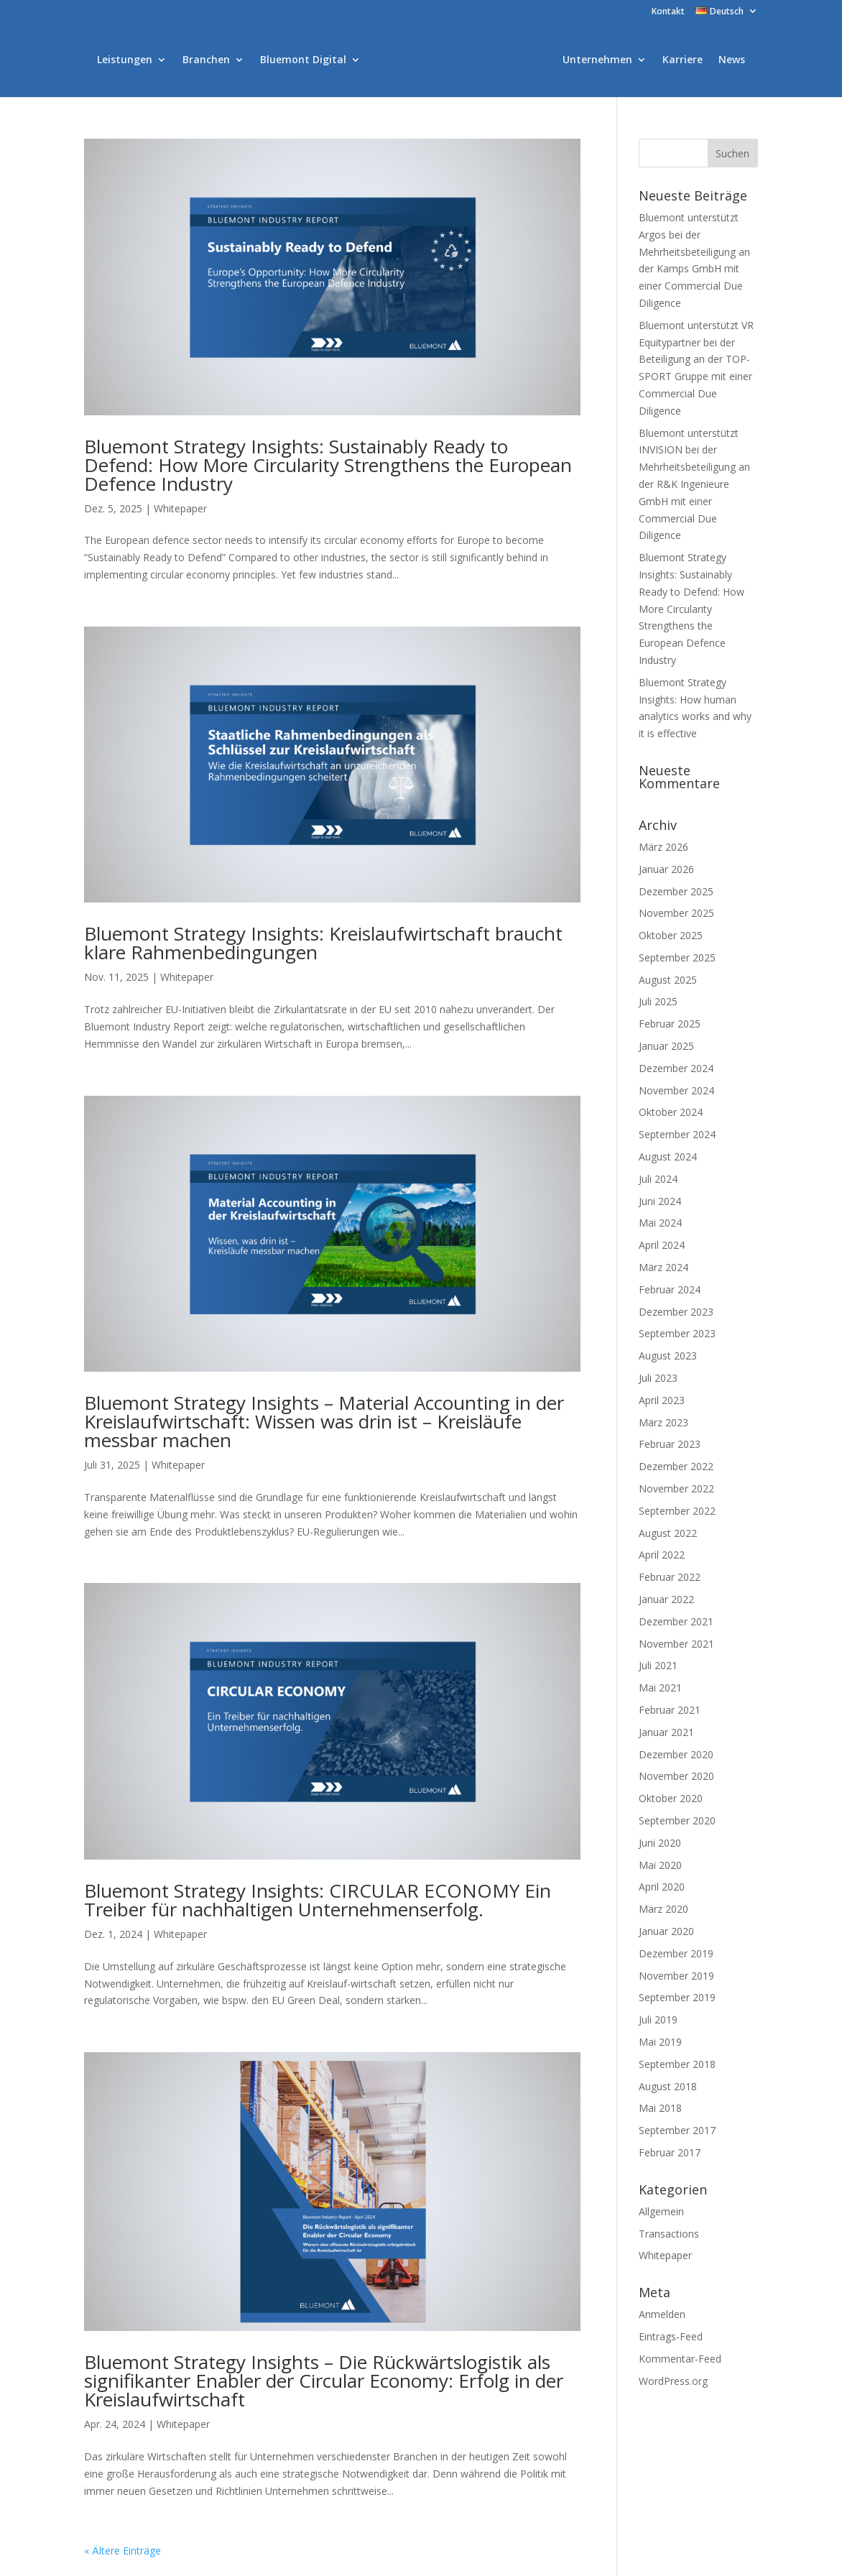  What do you see at coordinates (662, 1886) in the screenshot?
I see `April 2020` at bounding box center [662, 1886].